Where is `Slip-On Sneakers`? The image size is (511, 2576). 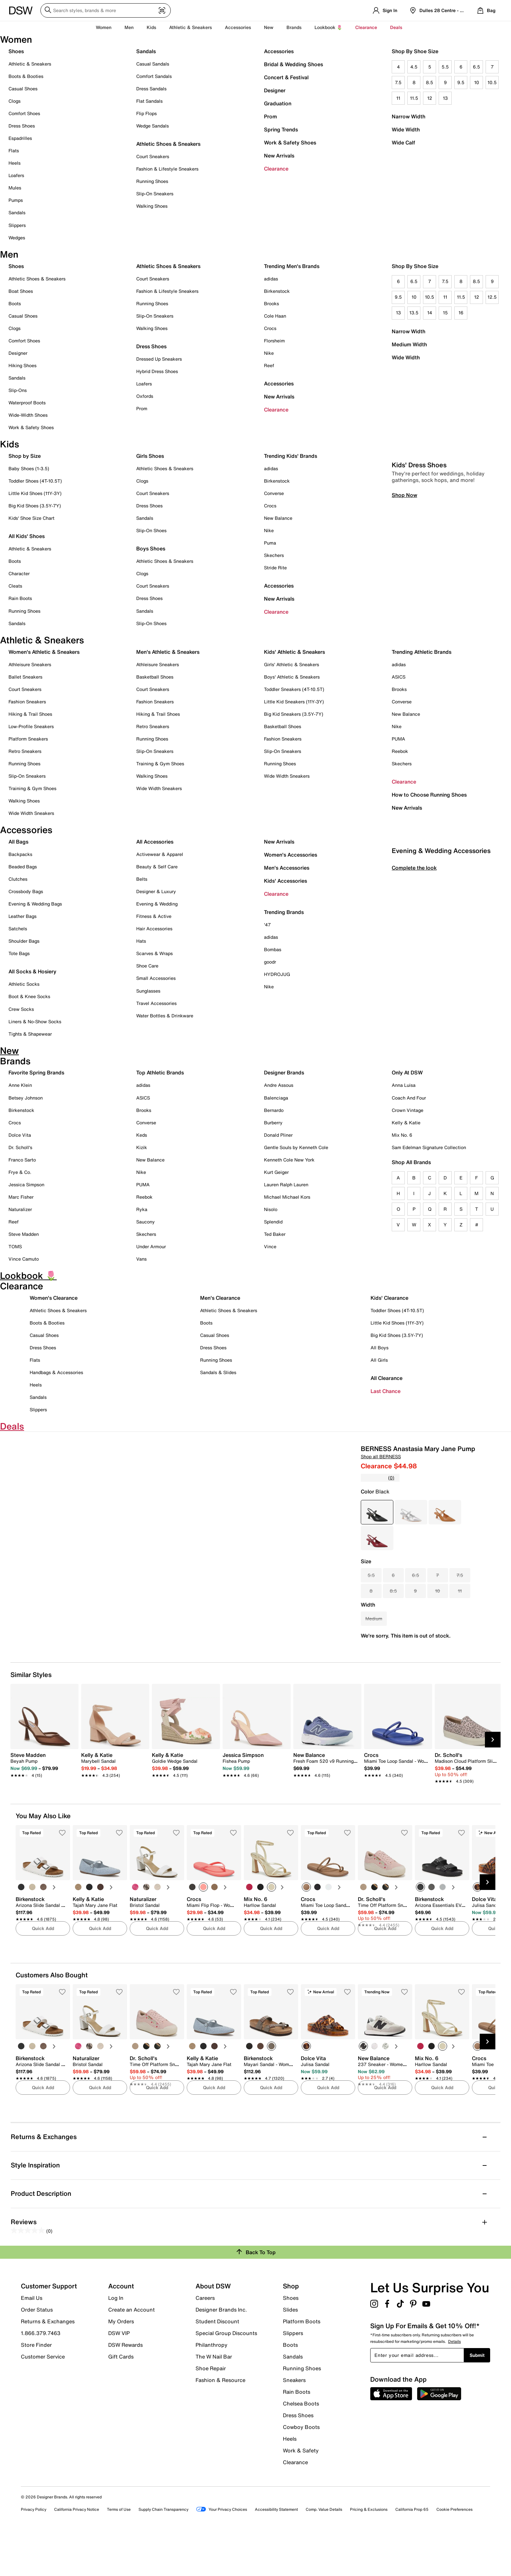
Slip-On Sneakers is located at coordinates (154, 193).